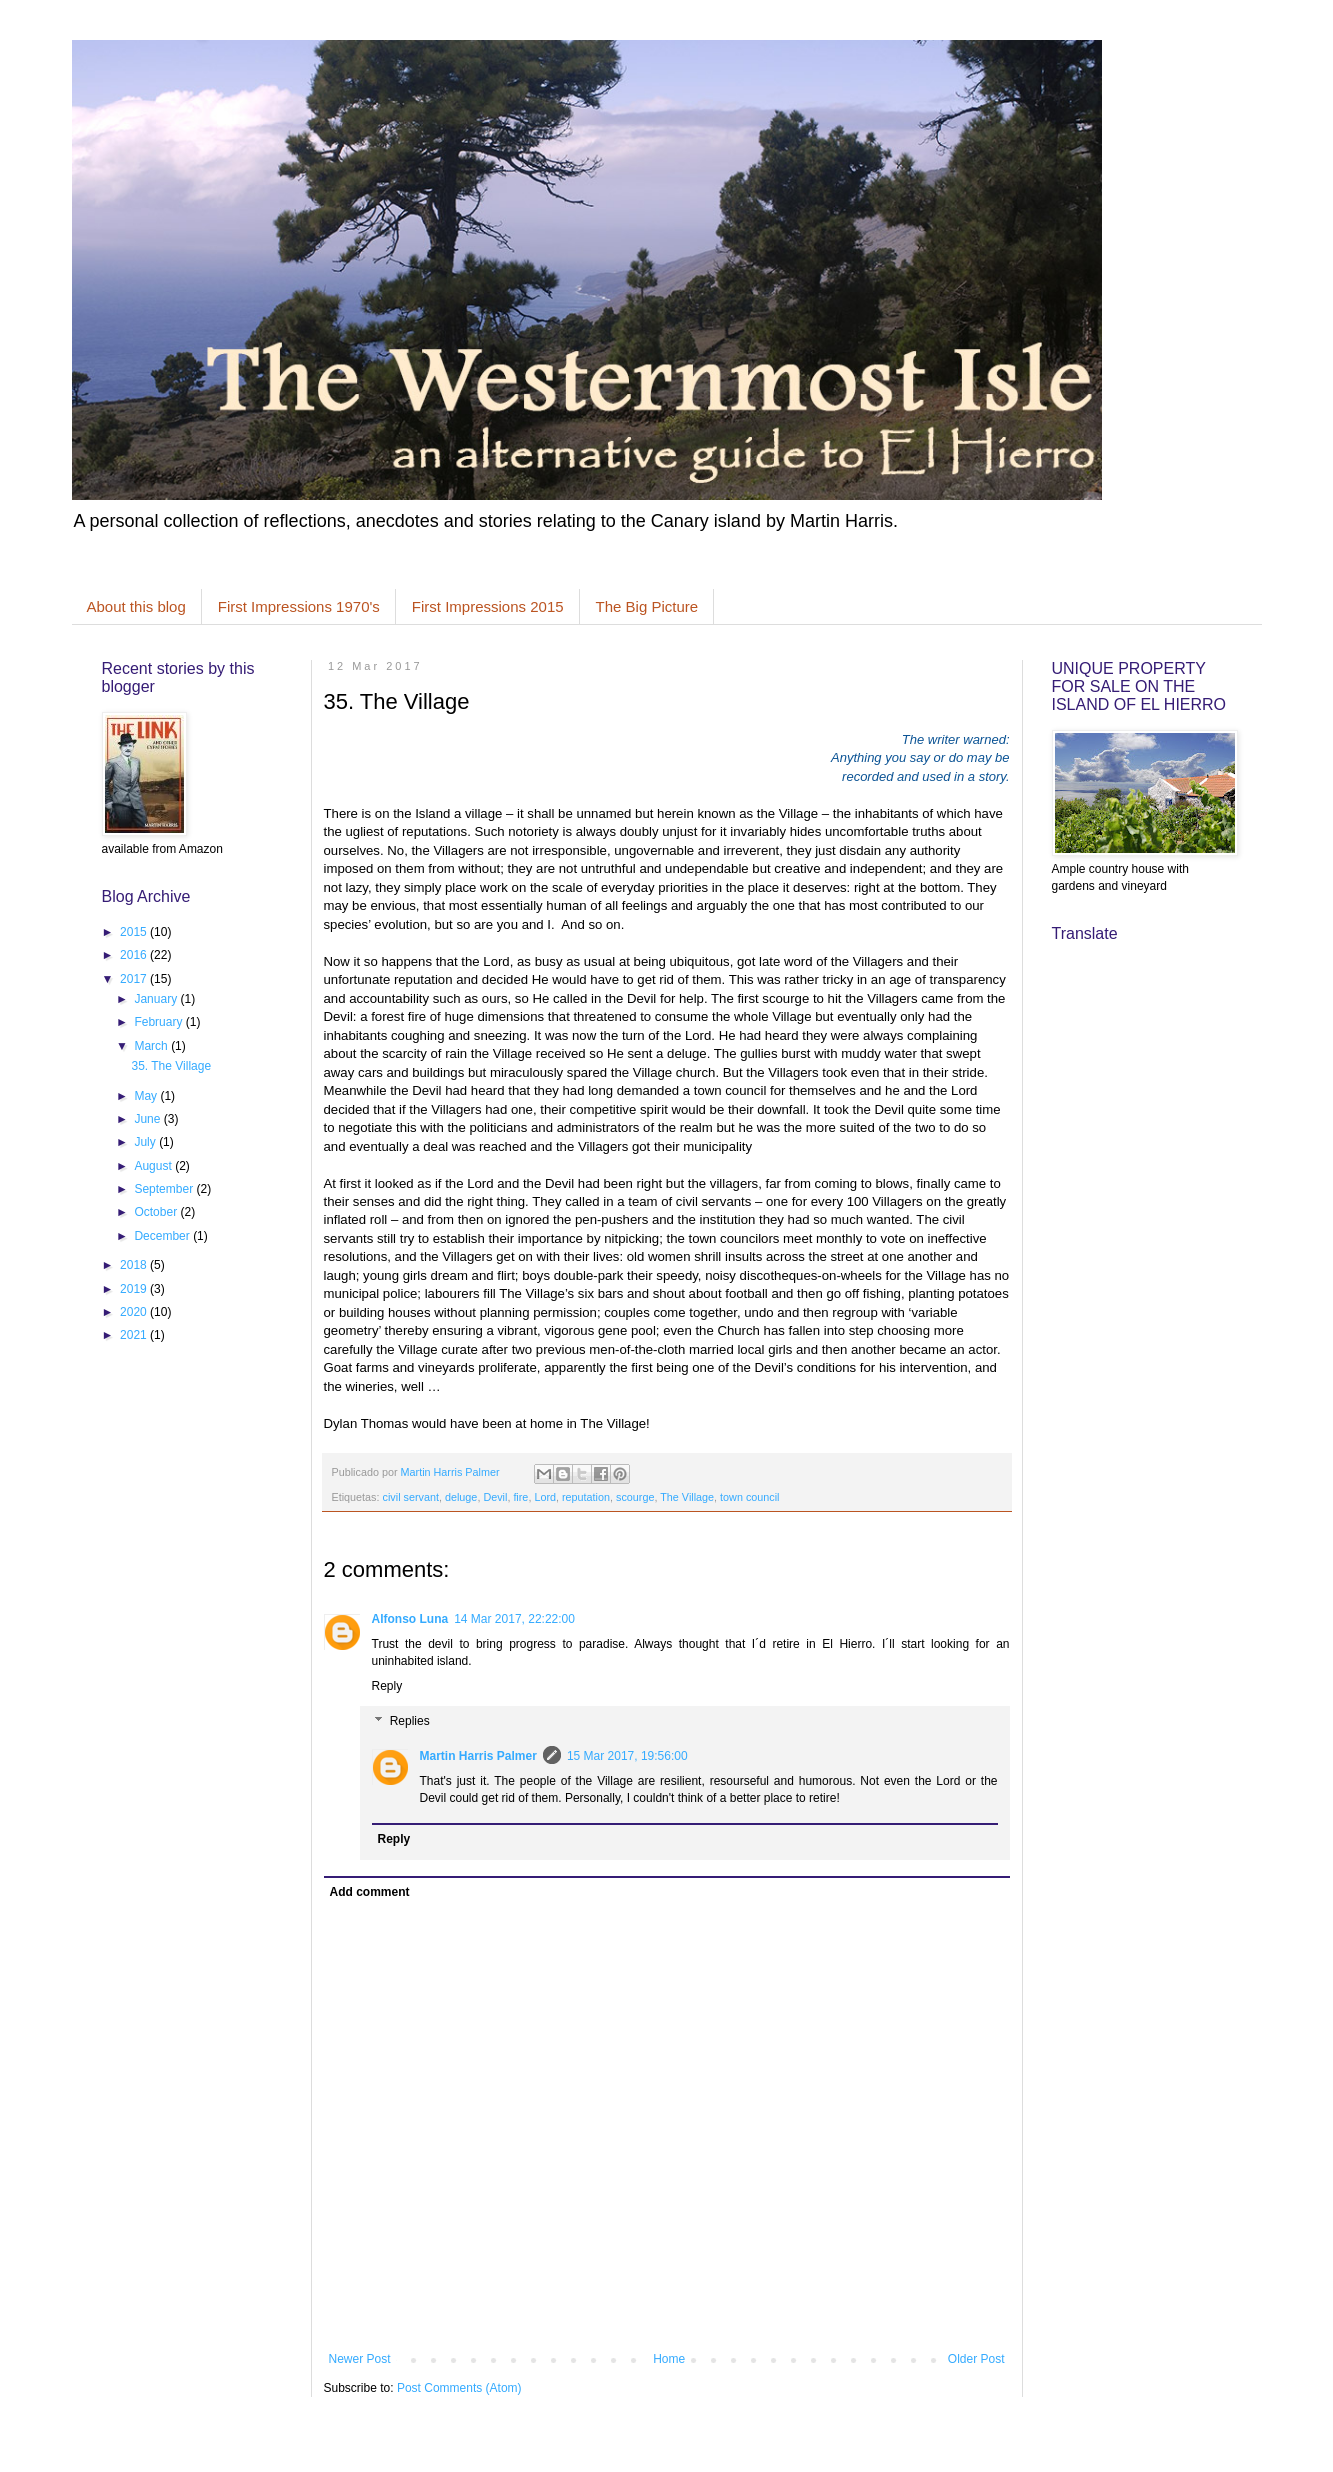 The image size is (1333, 2472). I want to click on Alfonso Luna, so click(410, 1619).